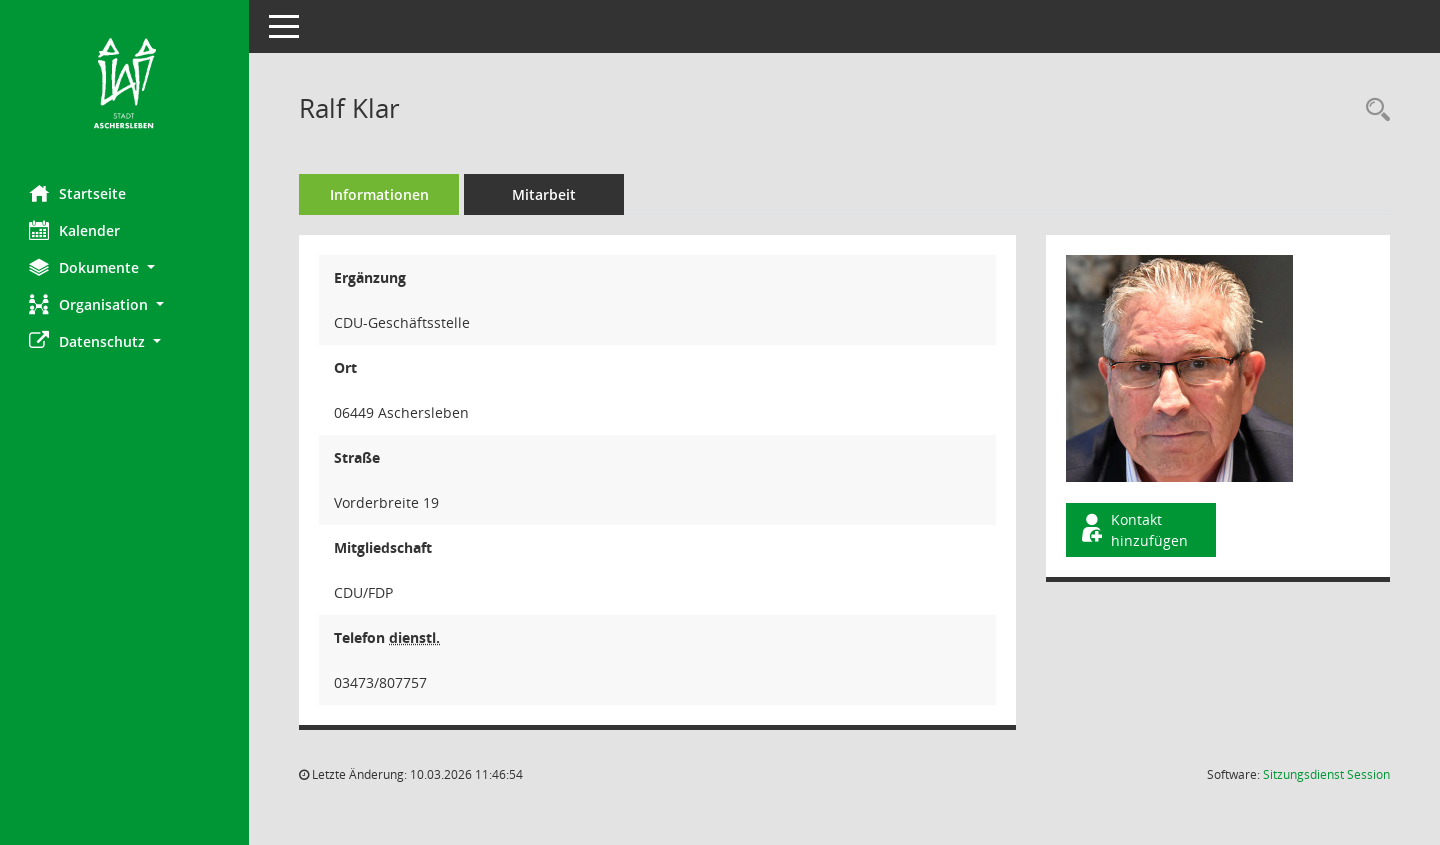  I want to click on Sitzungsdienst, so click(1326, 774).